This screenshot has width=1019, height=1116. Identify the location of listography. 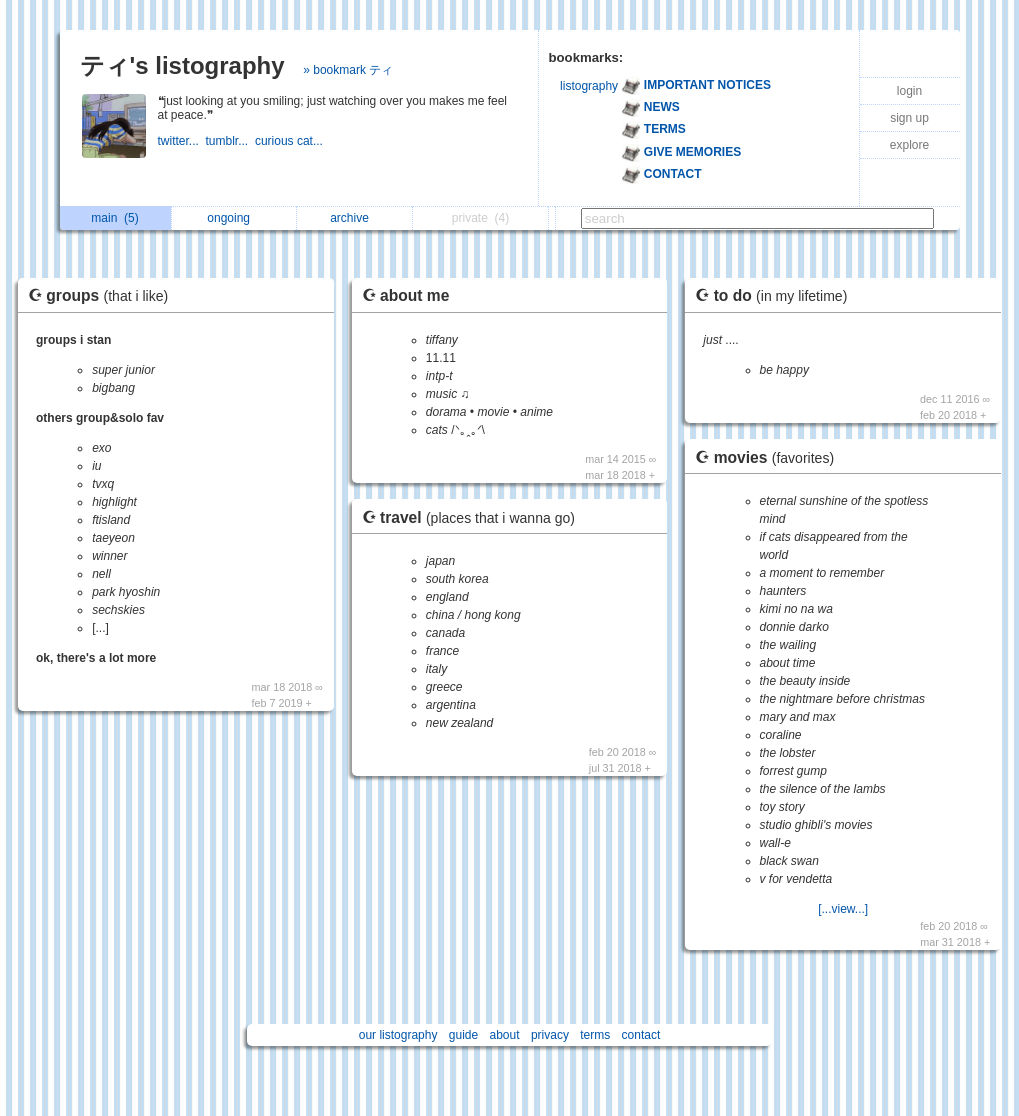
(589, 86).